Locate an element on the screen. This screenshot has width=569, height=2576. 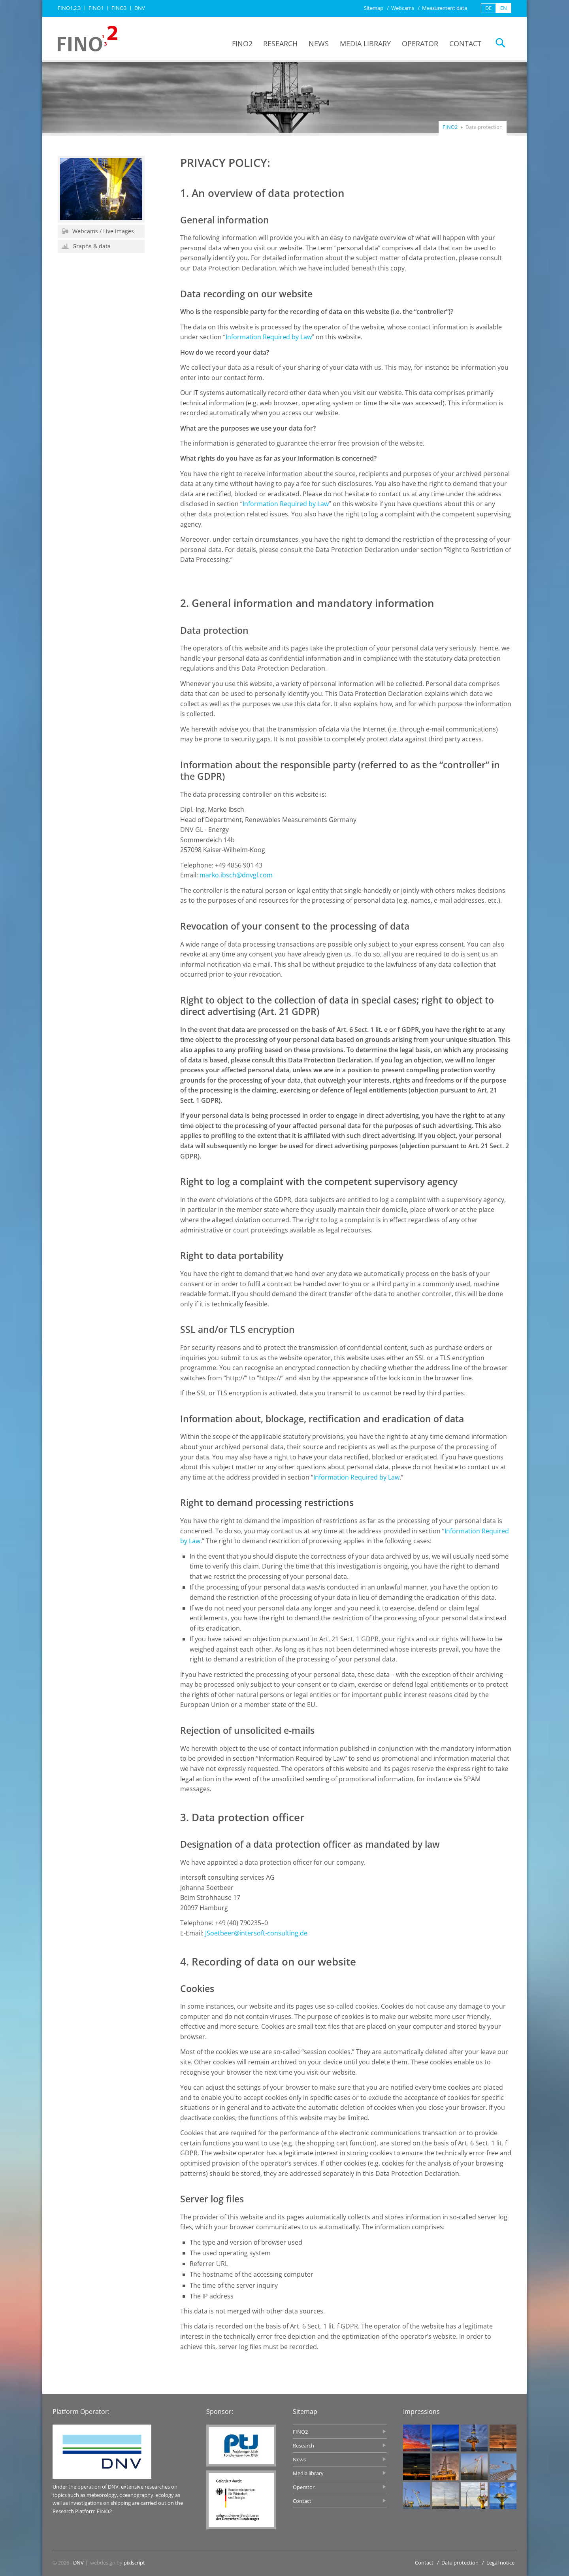
FINO2 [menuitem] is located at coordinates (242, 43).